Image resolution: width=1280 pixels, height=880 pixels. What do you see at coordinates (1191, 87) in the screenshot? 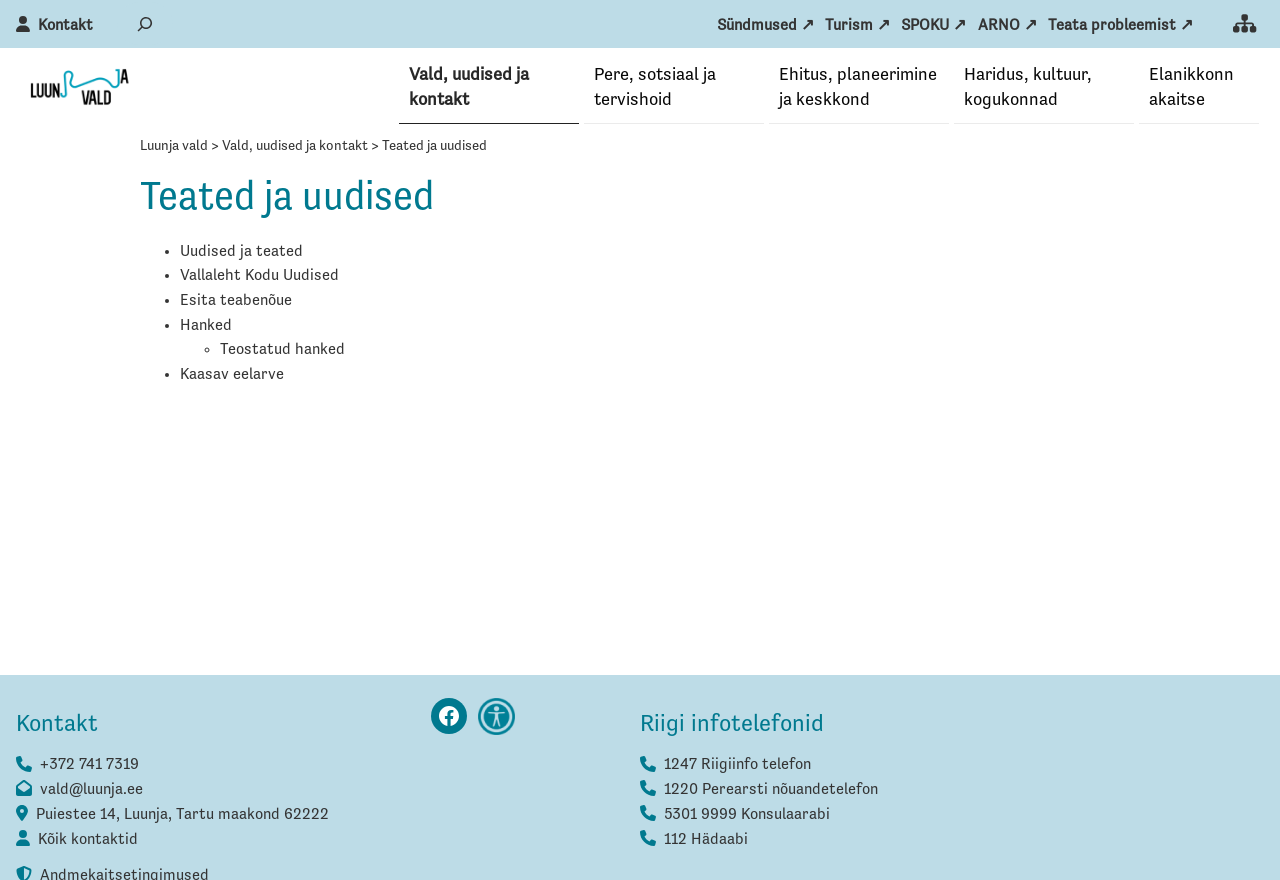
I see `Elanikkonna­kaitse [button]` at bounding box center [1191, 87].